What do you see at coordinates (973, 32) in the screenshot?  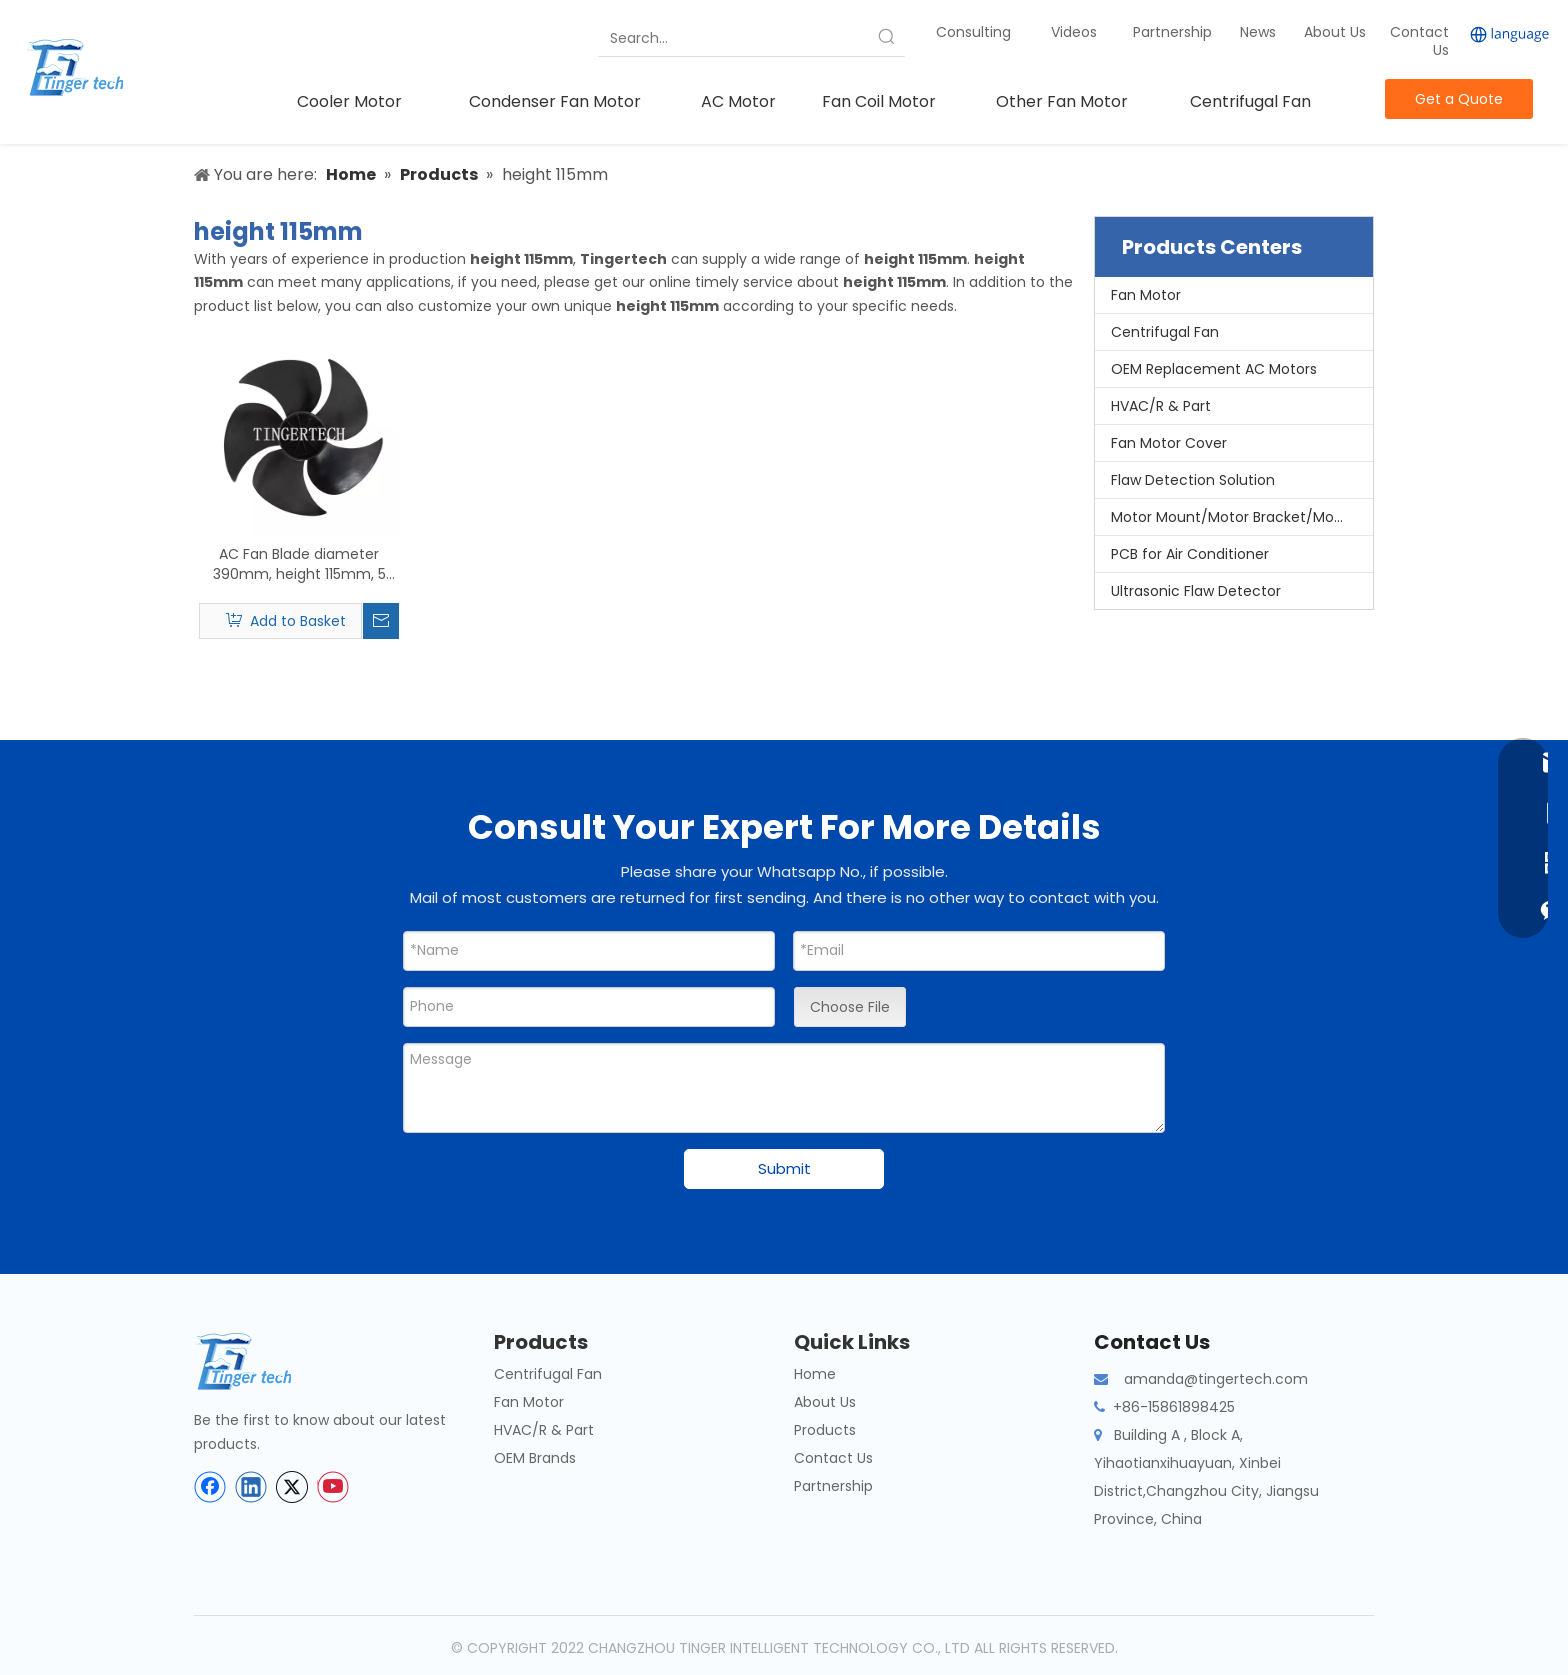 I see `Consulting` at bounding box center [973, 32].